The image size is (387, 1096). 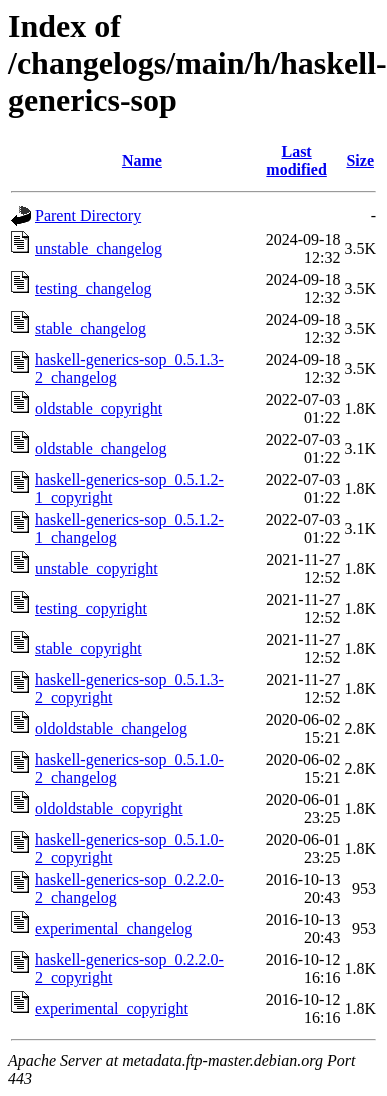 I want to click on testing_changelog, so click(x=93, y=288).